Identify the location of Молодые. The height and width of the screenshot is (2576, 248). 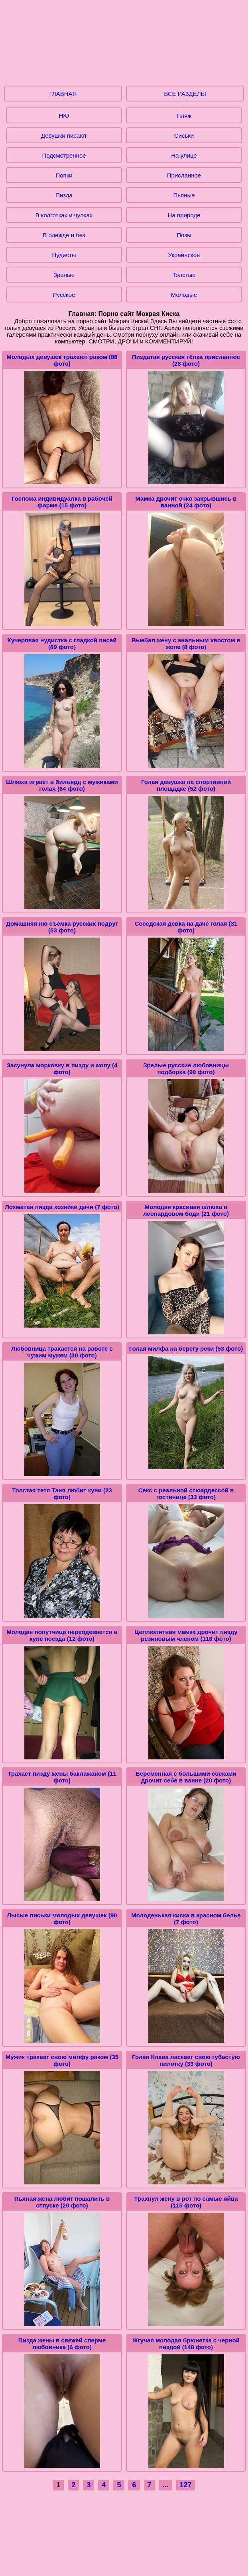
(184, 294).